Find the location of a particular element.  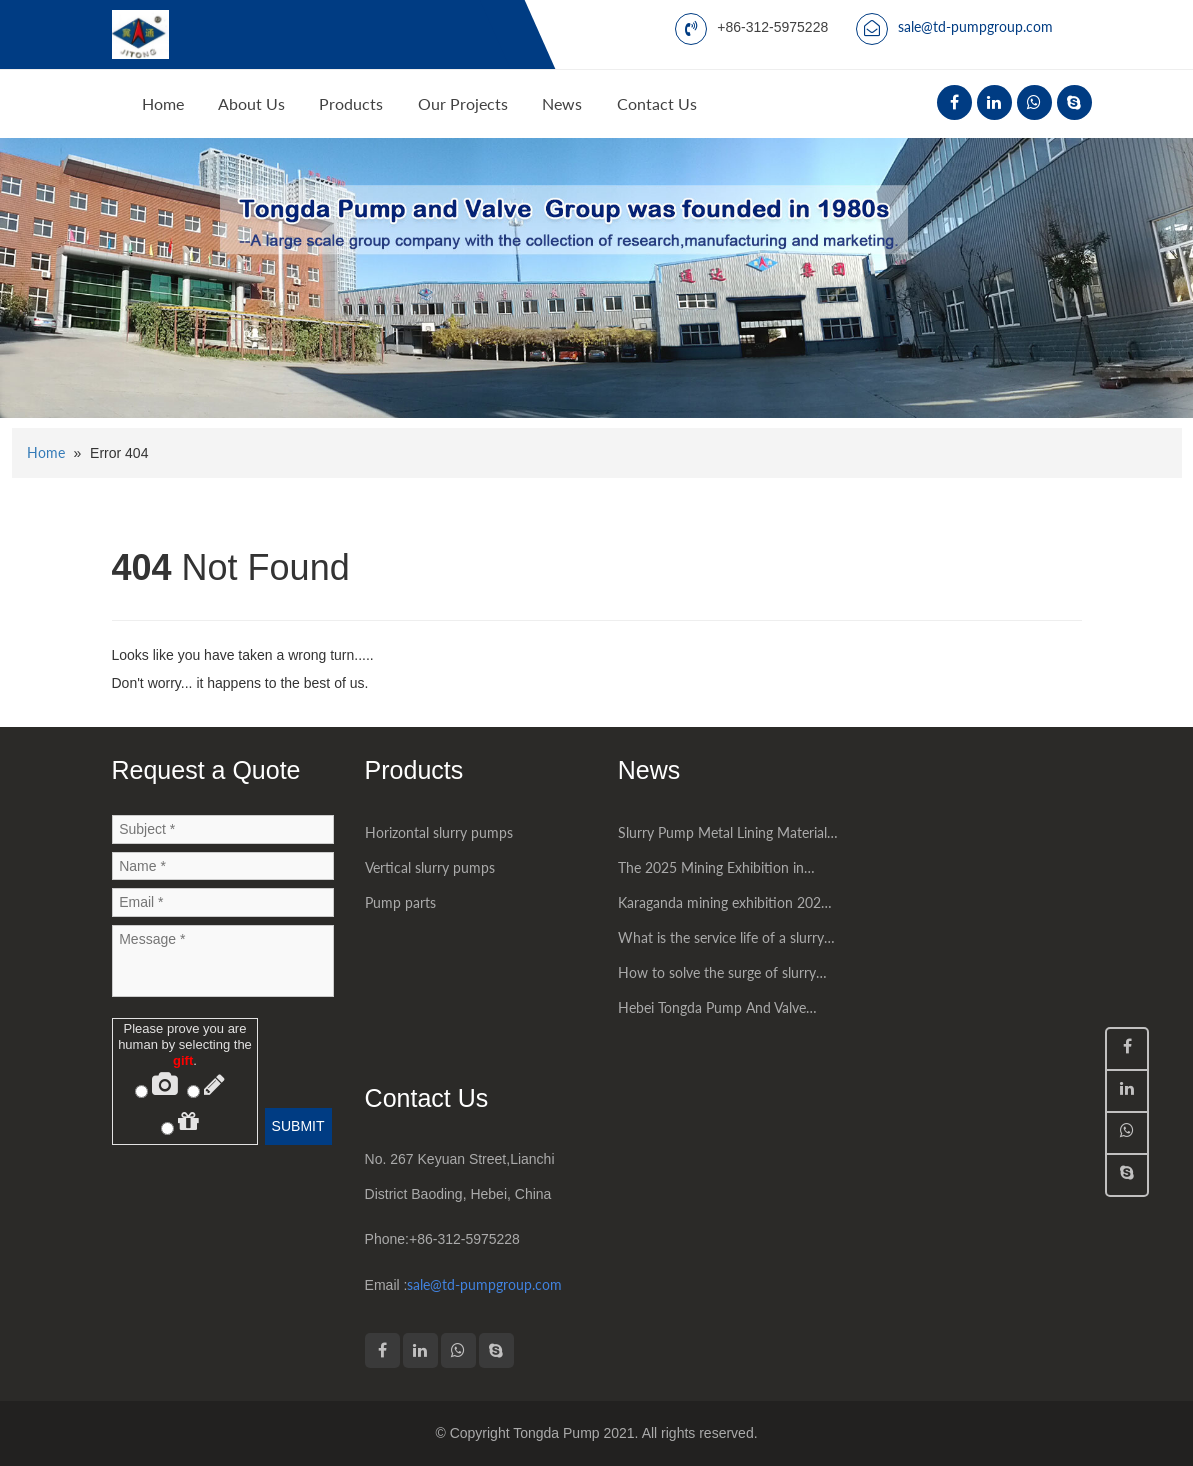

What is the service life of a slurry pump? is located at coordinates (721, 942).